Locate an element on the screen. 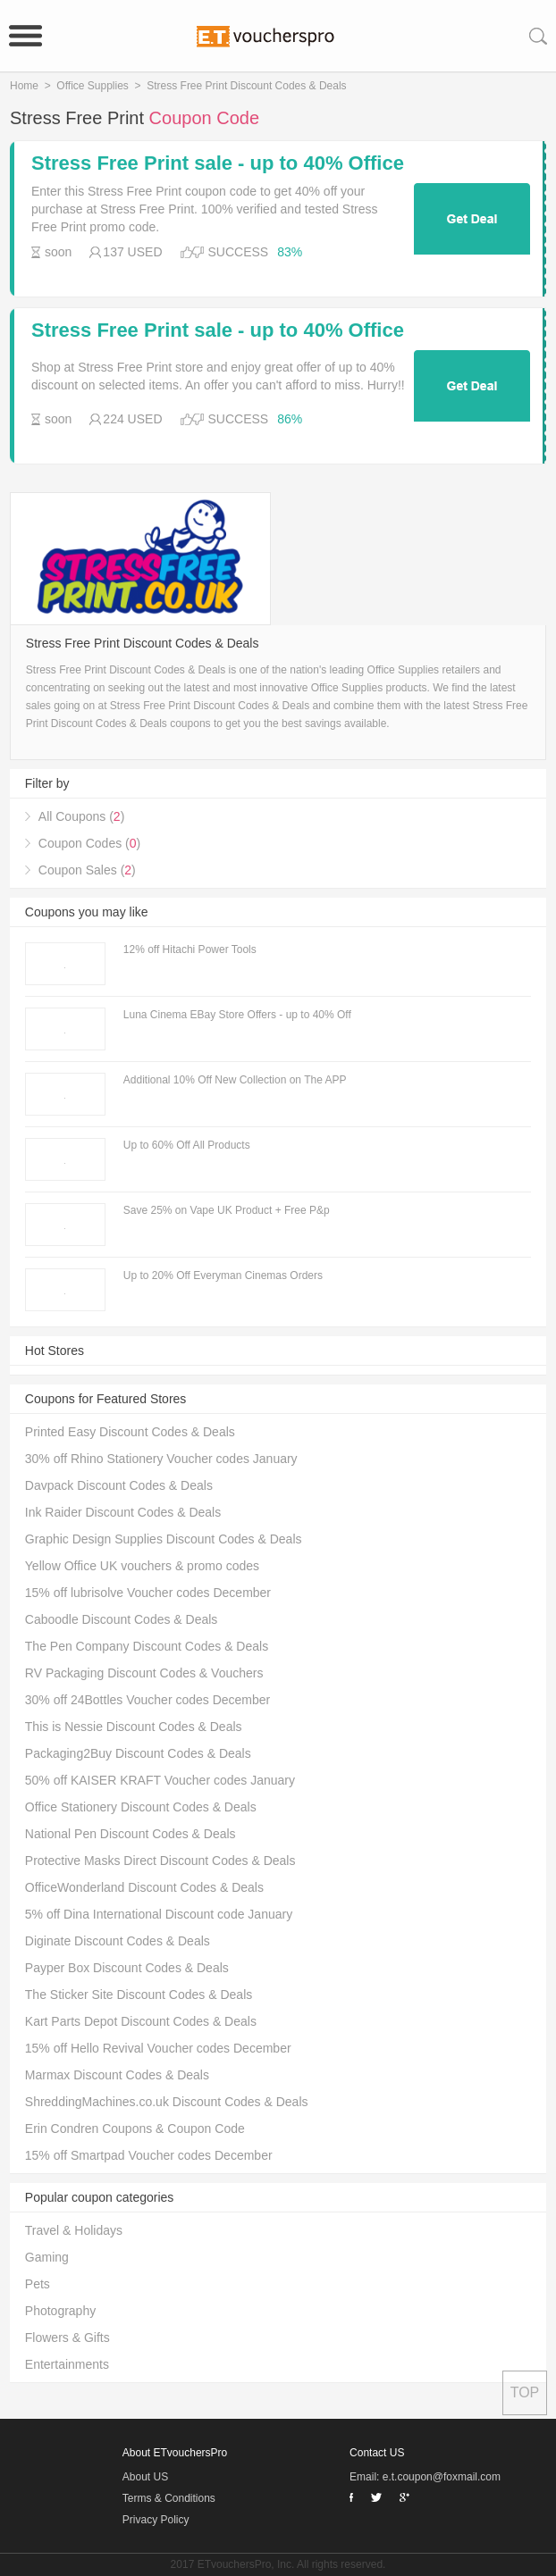 Image resolution: width=556 pixels, height=2576 pixels. 15% off lubrisolve Voucher codes December is located at coordinates (148, 1592).